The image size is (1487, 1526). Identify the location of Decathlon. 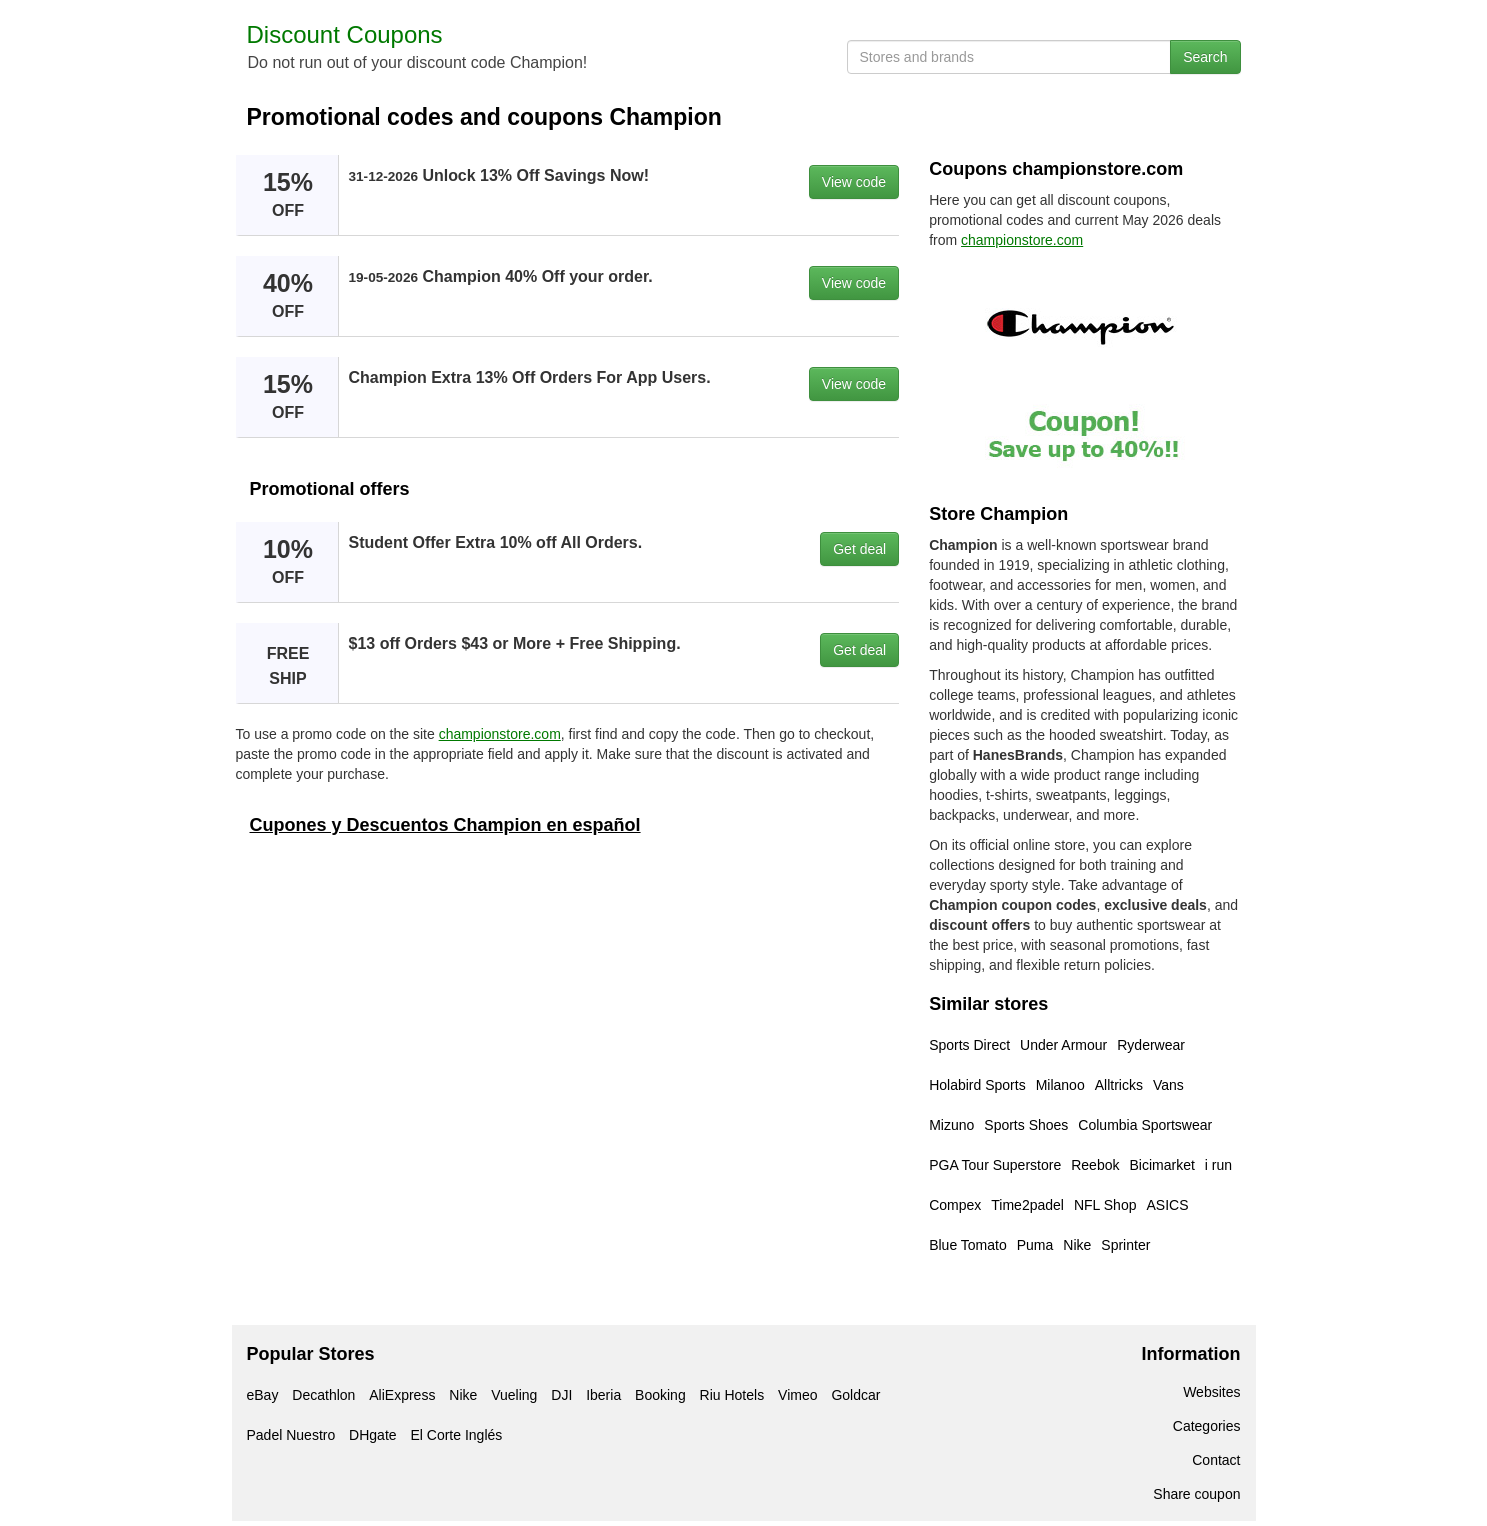
(323, 1395).